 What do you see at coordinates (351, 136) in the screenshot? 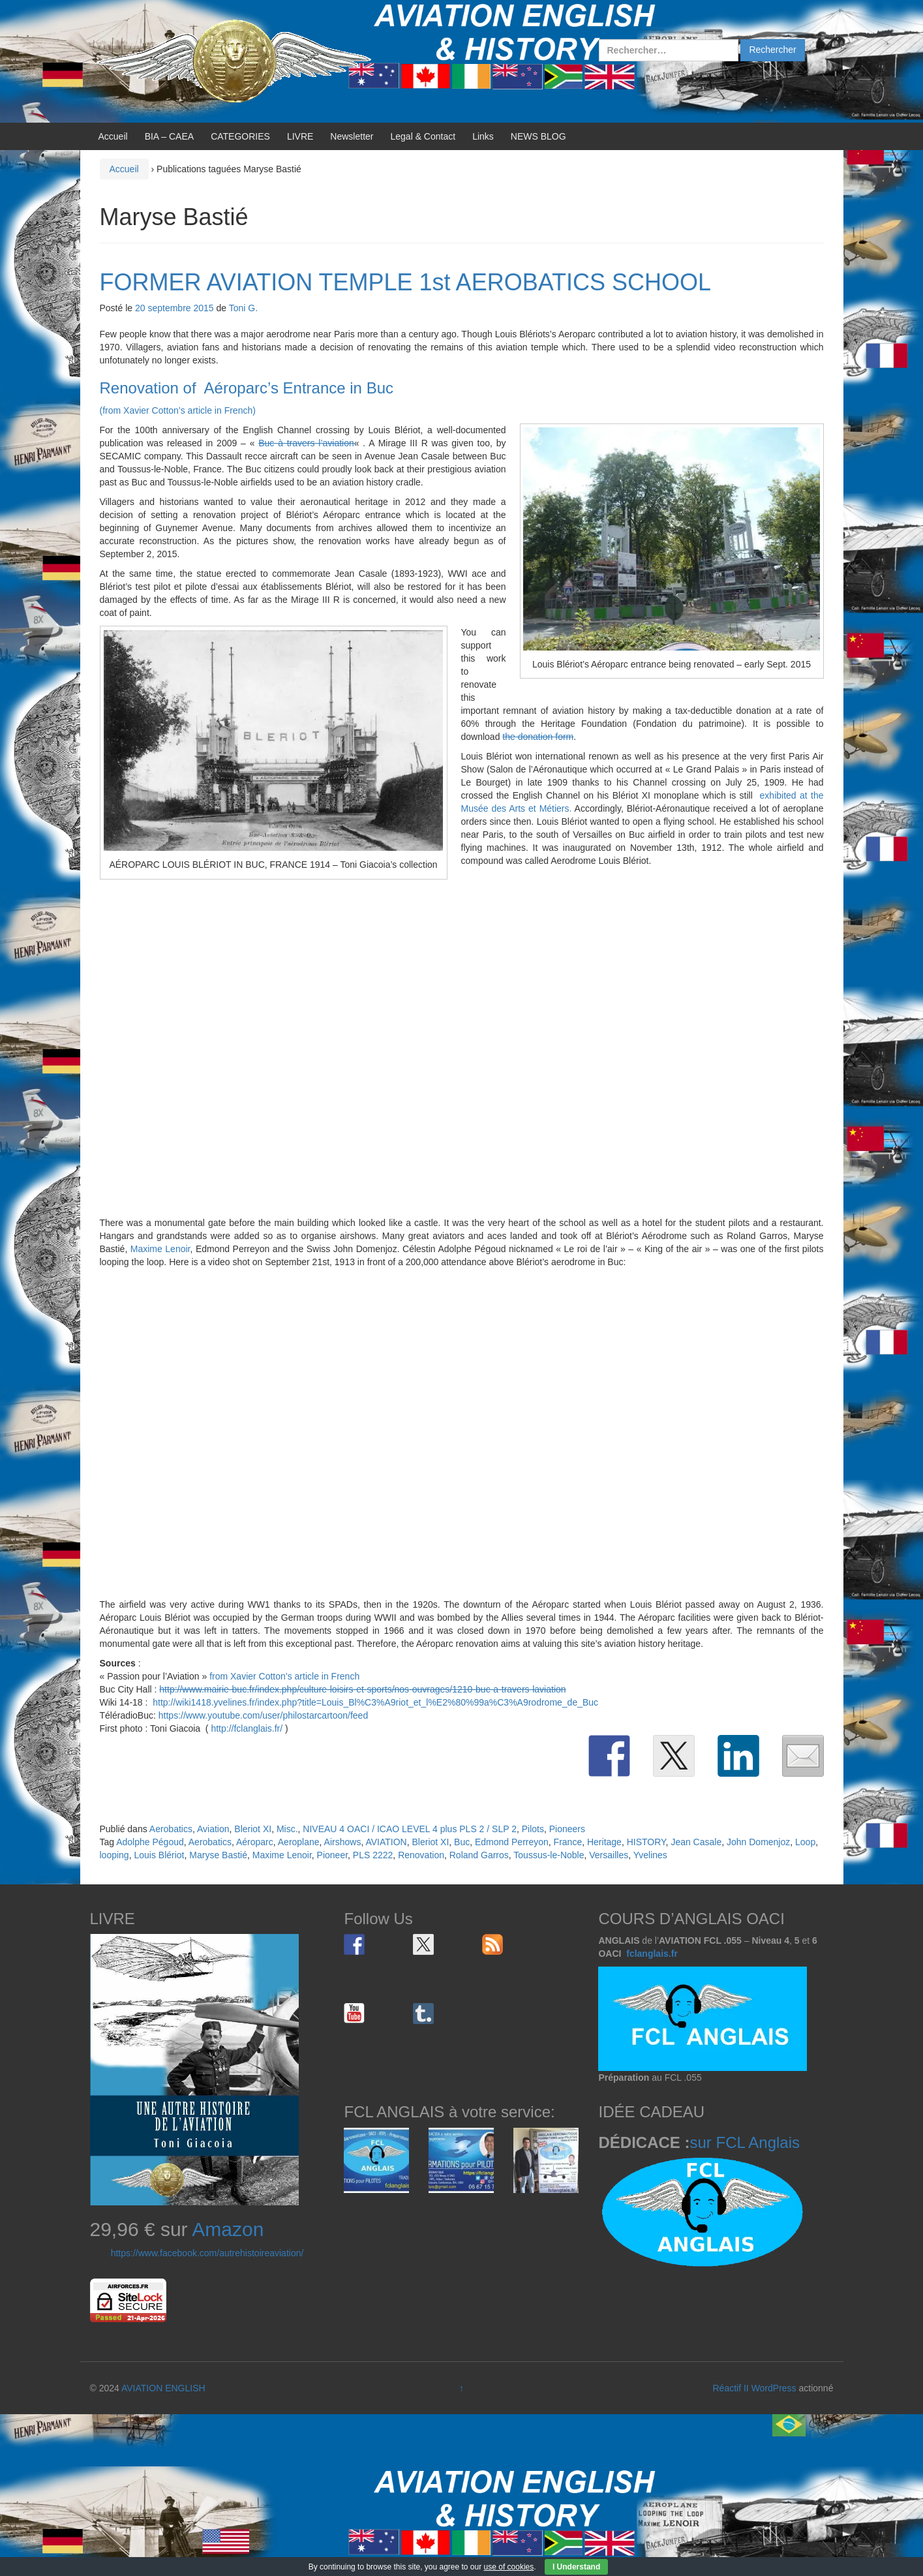
I see `Newsletter` at bounding box center [351, 136].